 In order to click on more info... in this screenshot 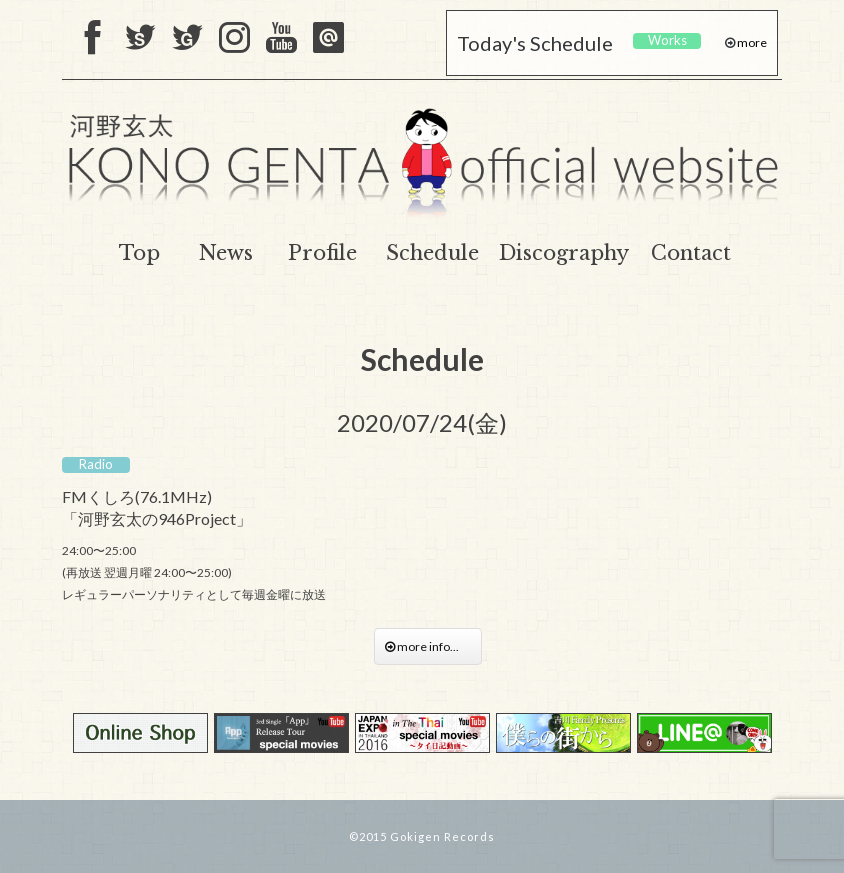, I will do `click(428, 646)`.